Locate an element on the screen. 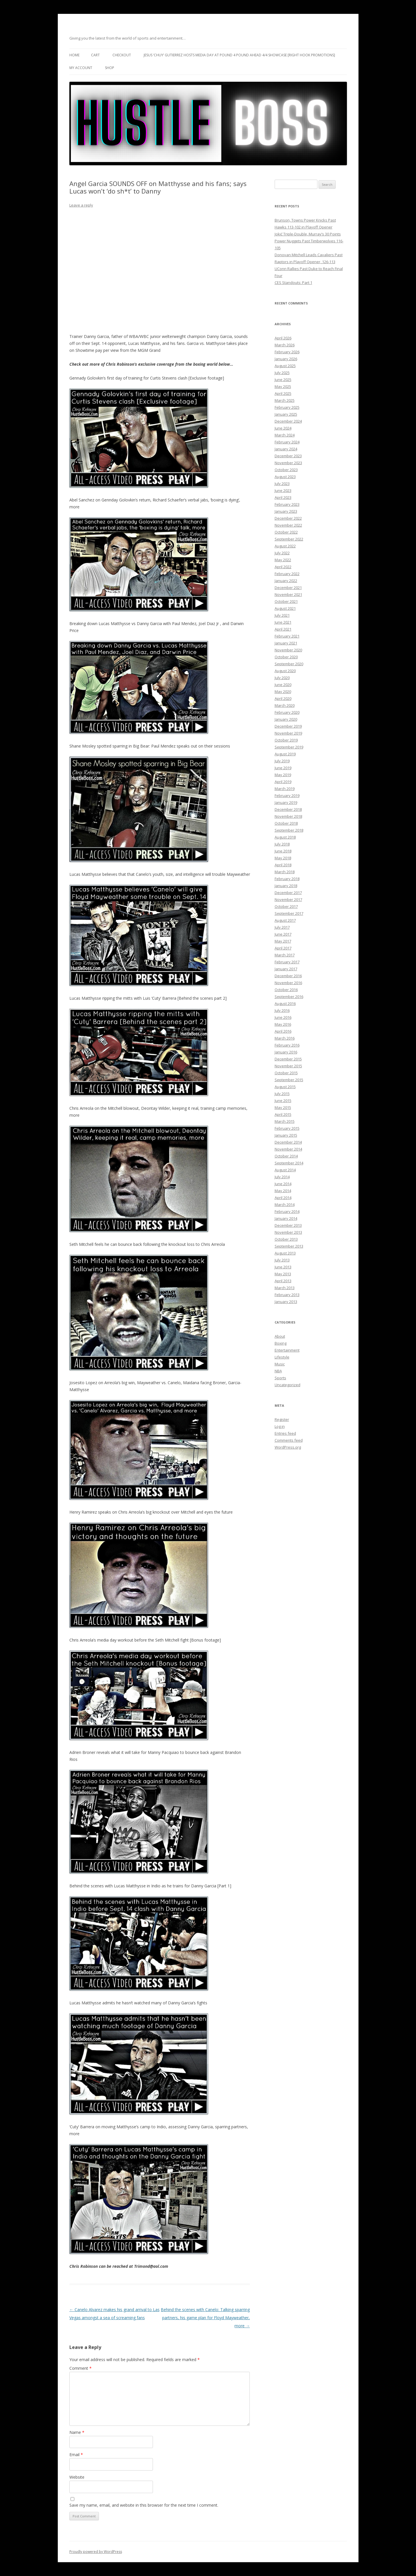  Register is located at coordinates (282, 1419).